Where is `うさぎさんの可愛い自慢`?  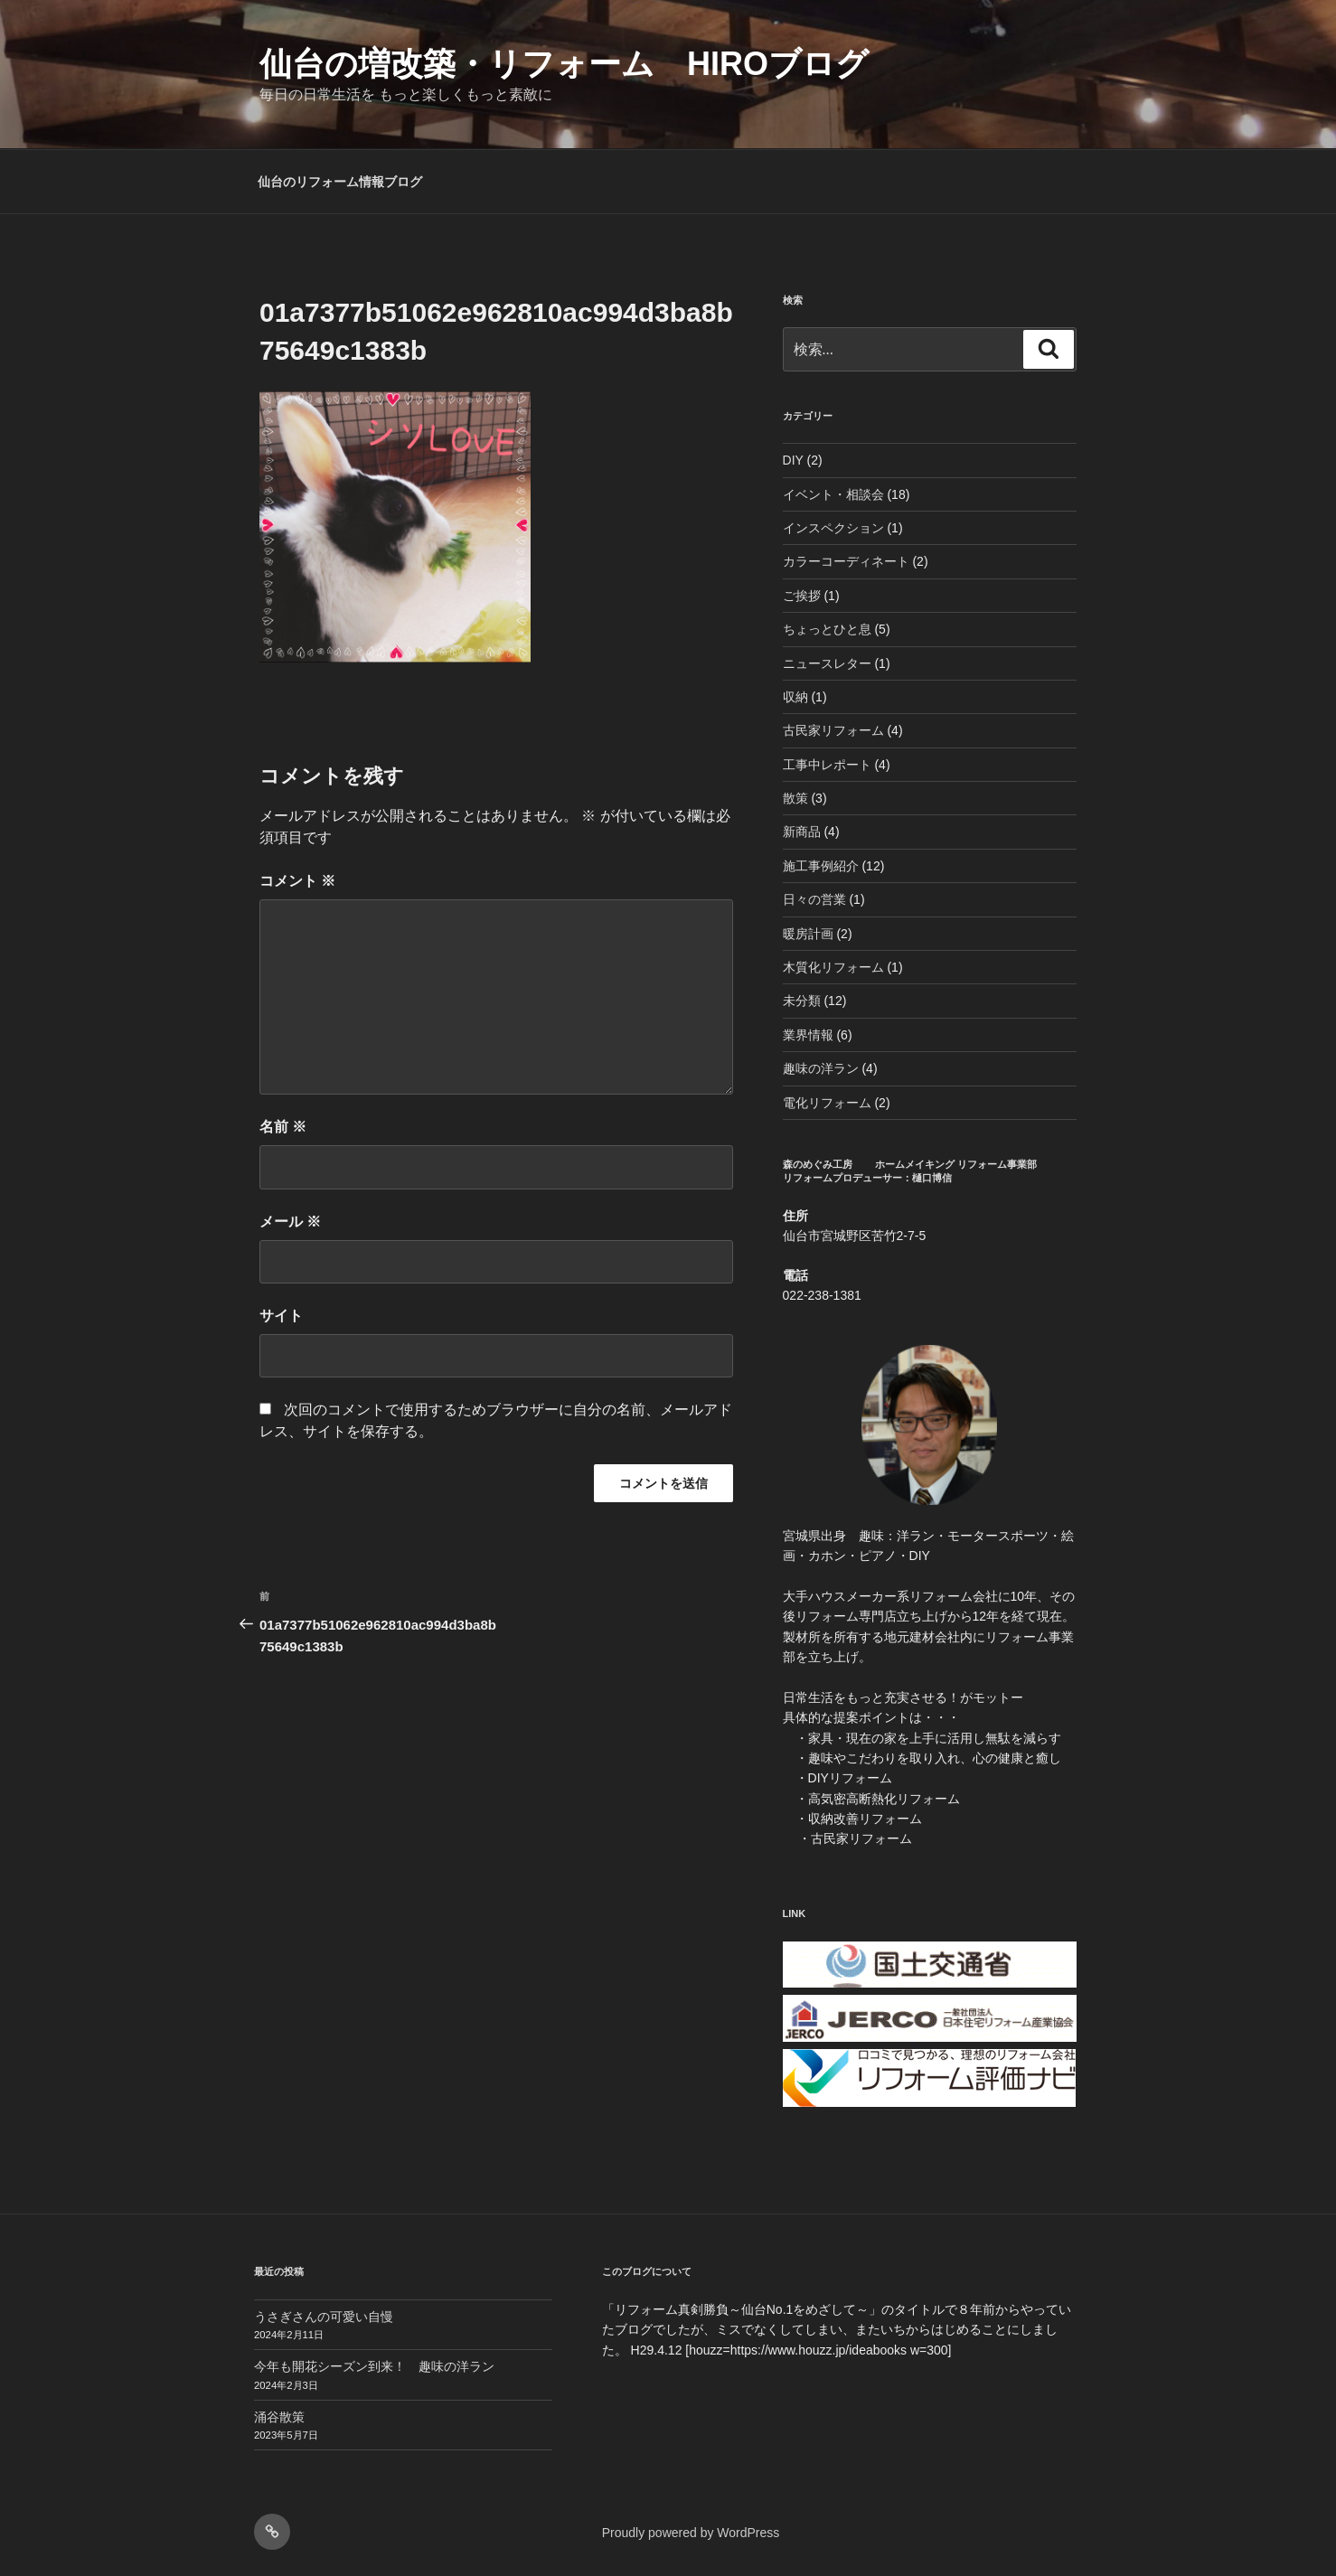
うさぎさんの可愛い自慢 is located at coordinates (323, 2316).